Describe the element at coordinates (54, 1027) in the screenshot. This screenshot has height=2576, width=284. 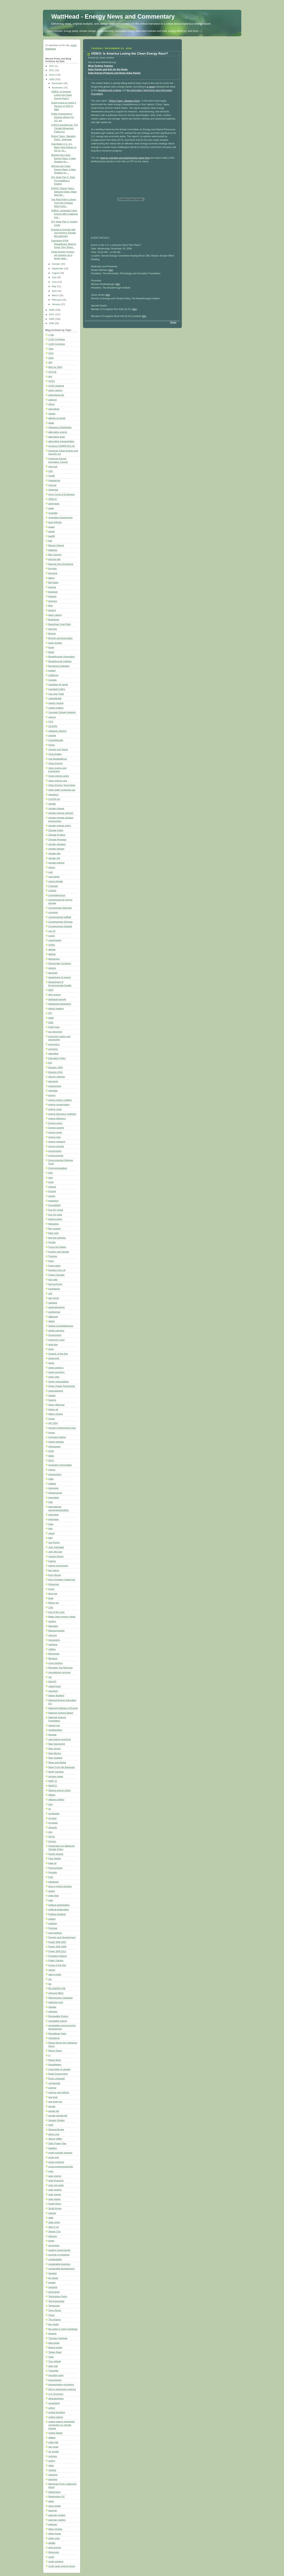
I see `Earth Hour` at that location.